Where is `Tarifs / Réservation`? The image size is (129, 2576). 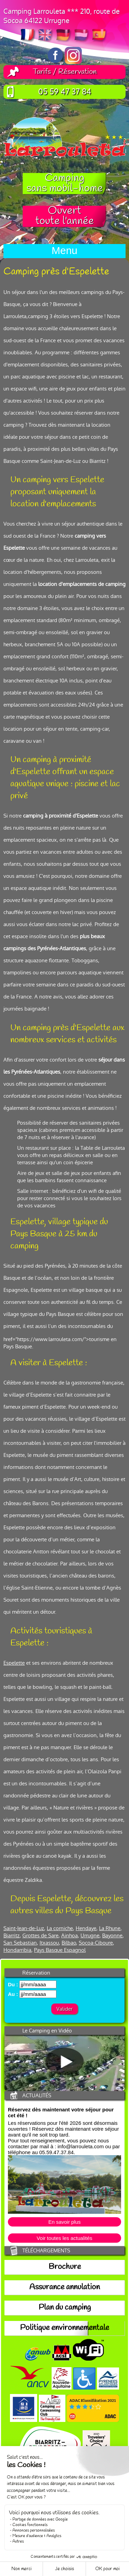
Tarifs / Réservation is located at coordinates (65, 72).